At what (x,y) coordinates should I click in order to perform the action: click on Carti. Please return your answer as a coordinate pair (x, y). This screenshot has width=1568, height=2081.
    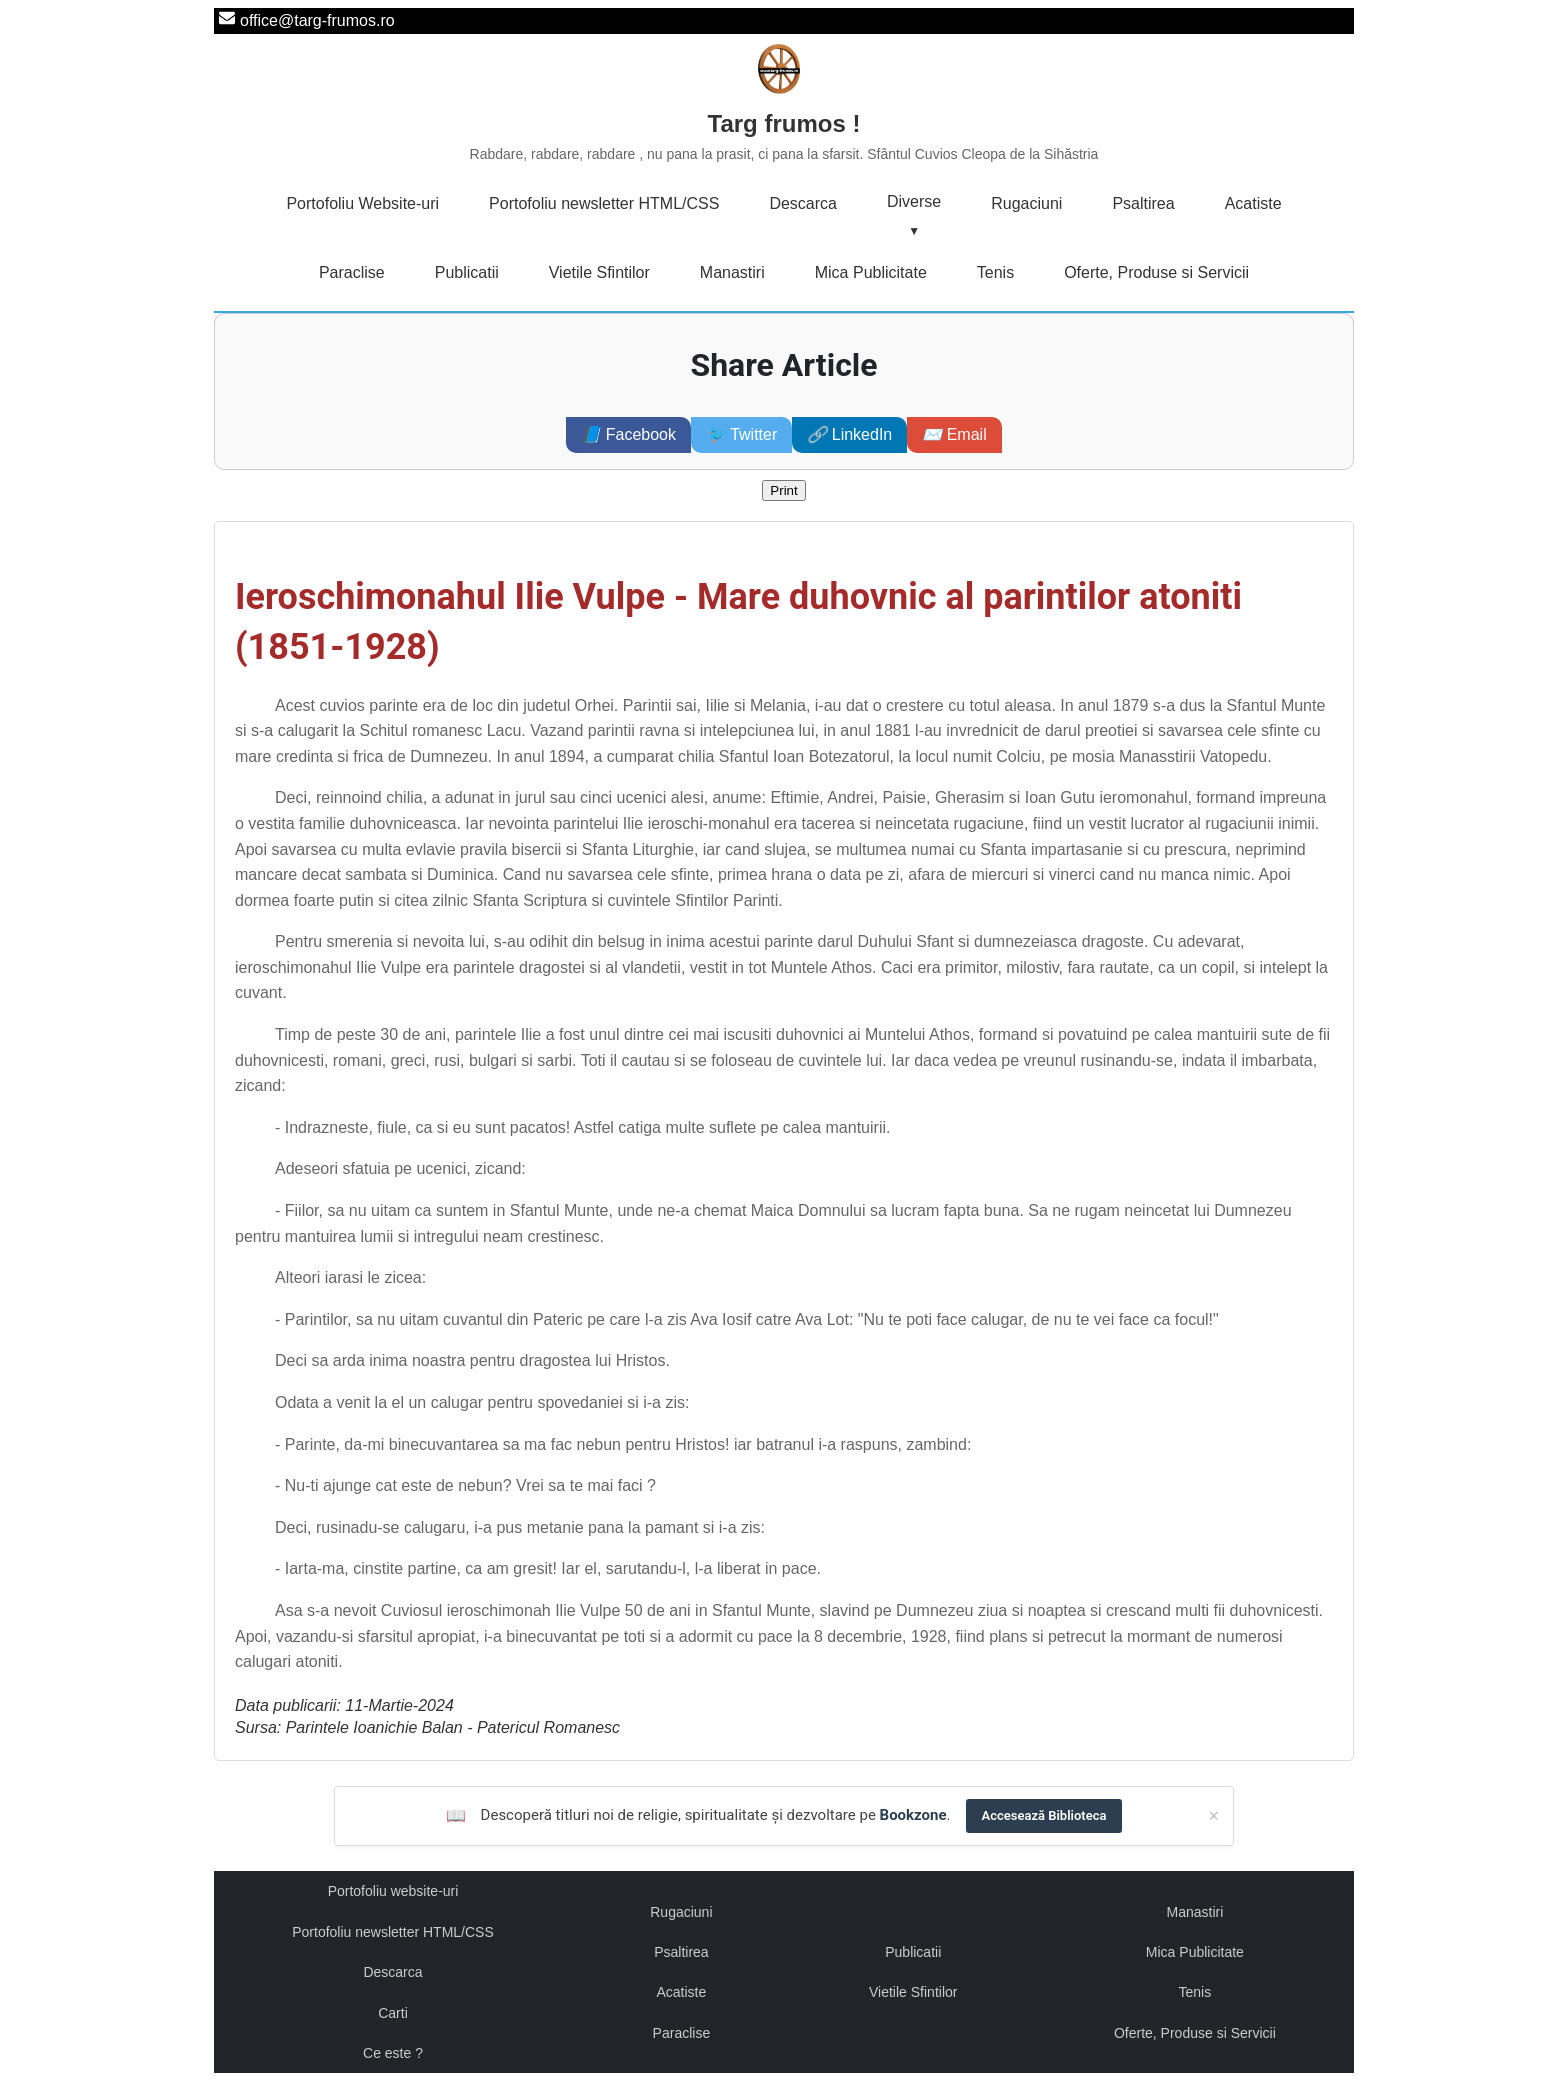
    Looking at the image, I should click on (393, 2013).